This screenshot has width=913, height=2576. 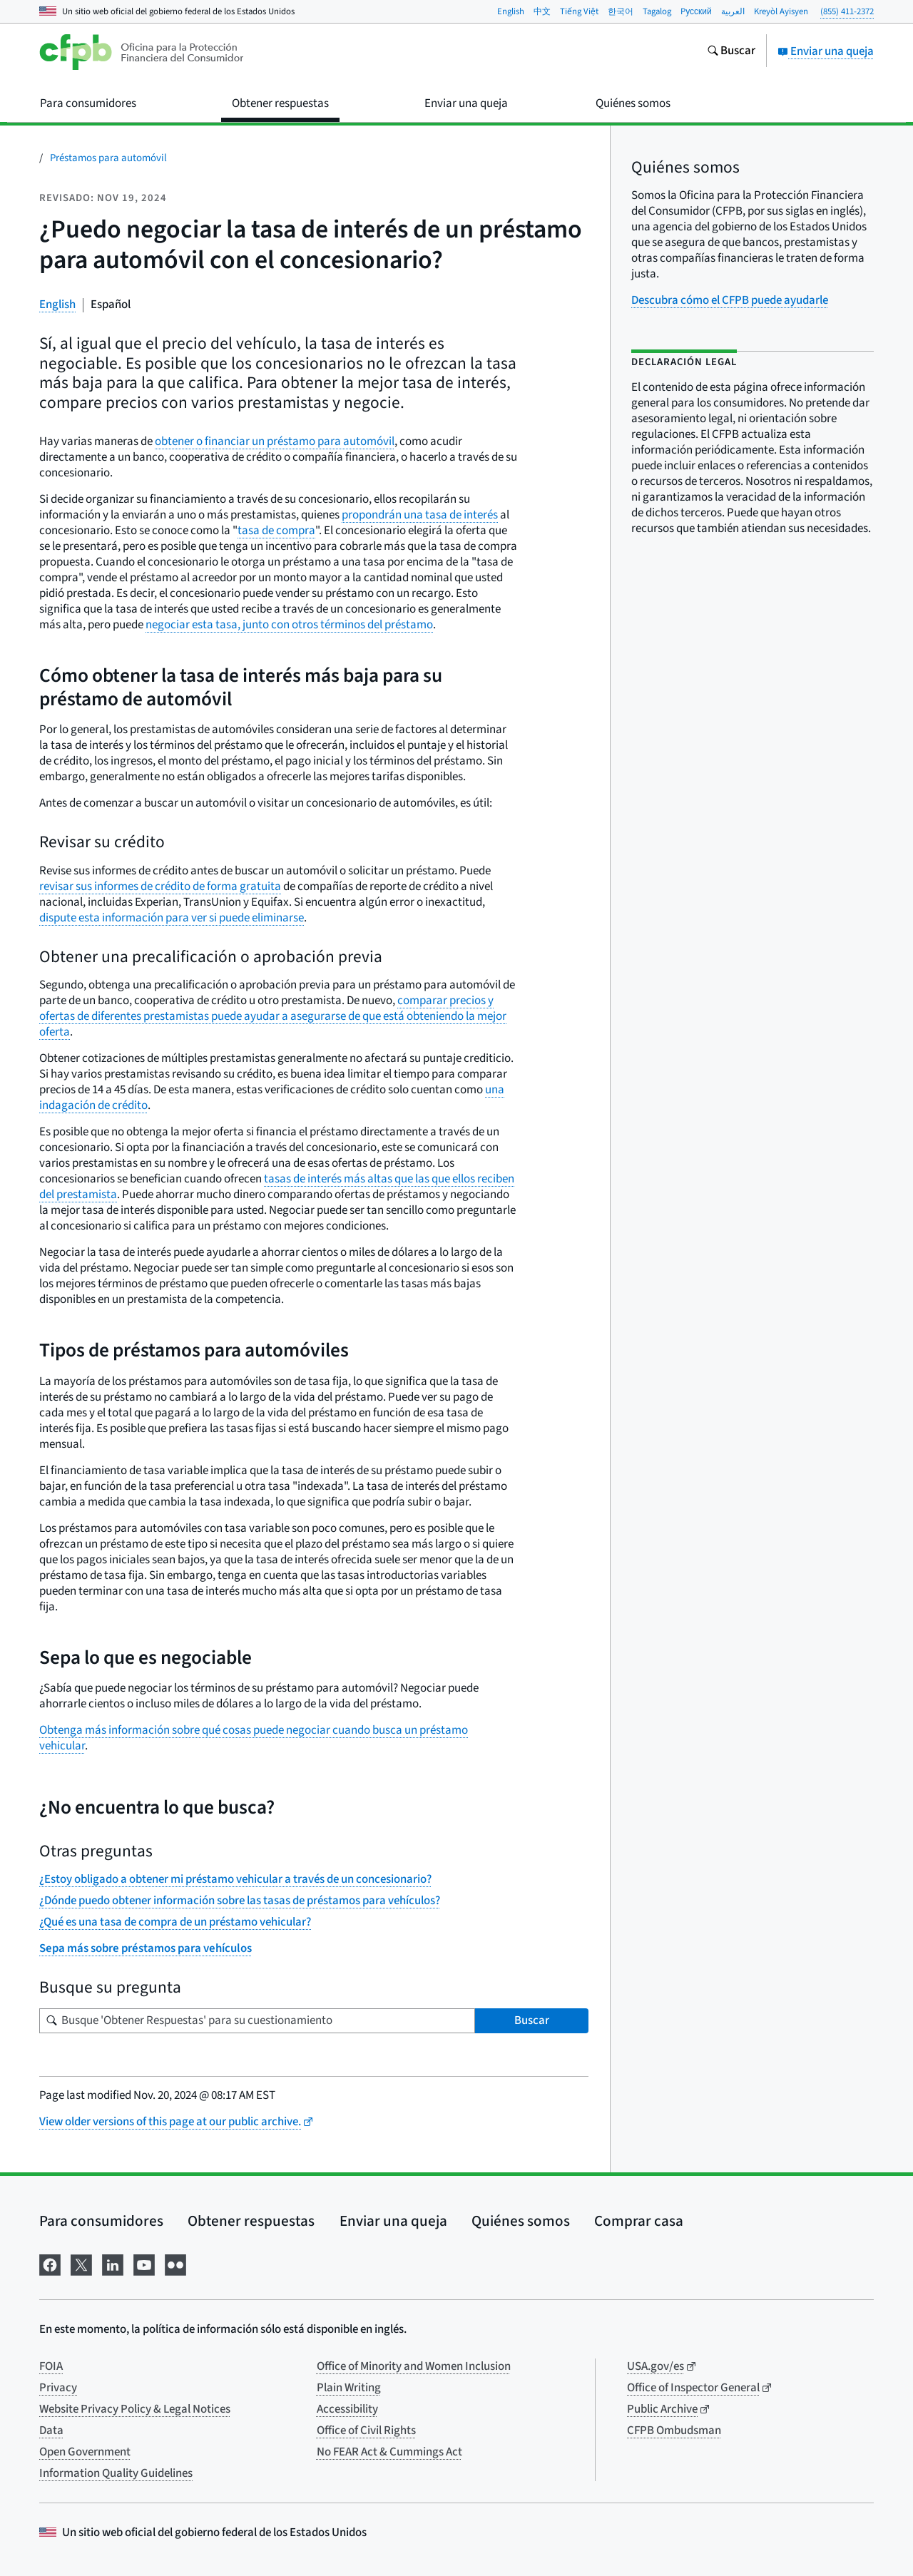 I want to click on Enviar una queja, so click(x=825, y=51).